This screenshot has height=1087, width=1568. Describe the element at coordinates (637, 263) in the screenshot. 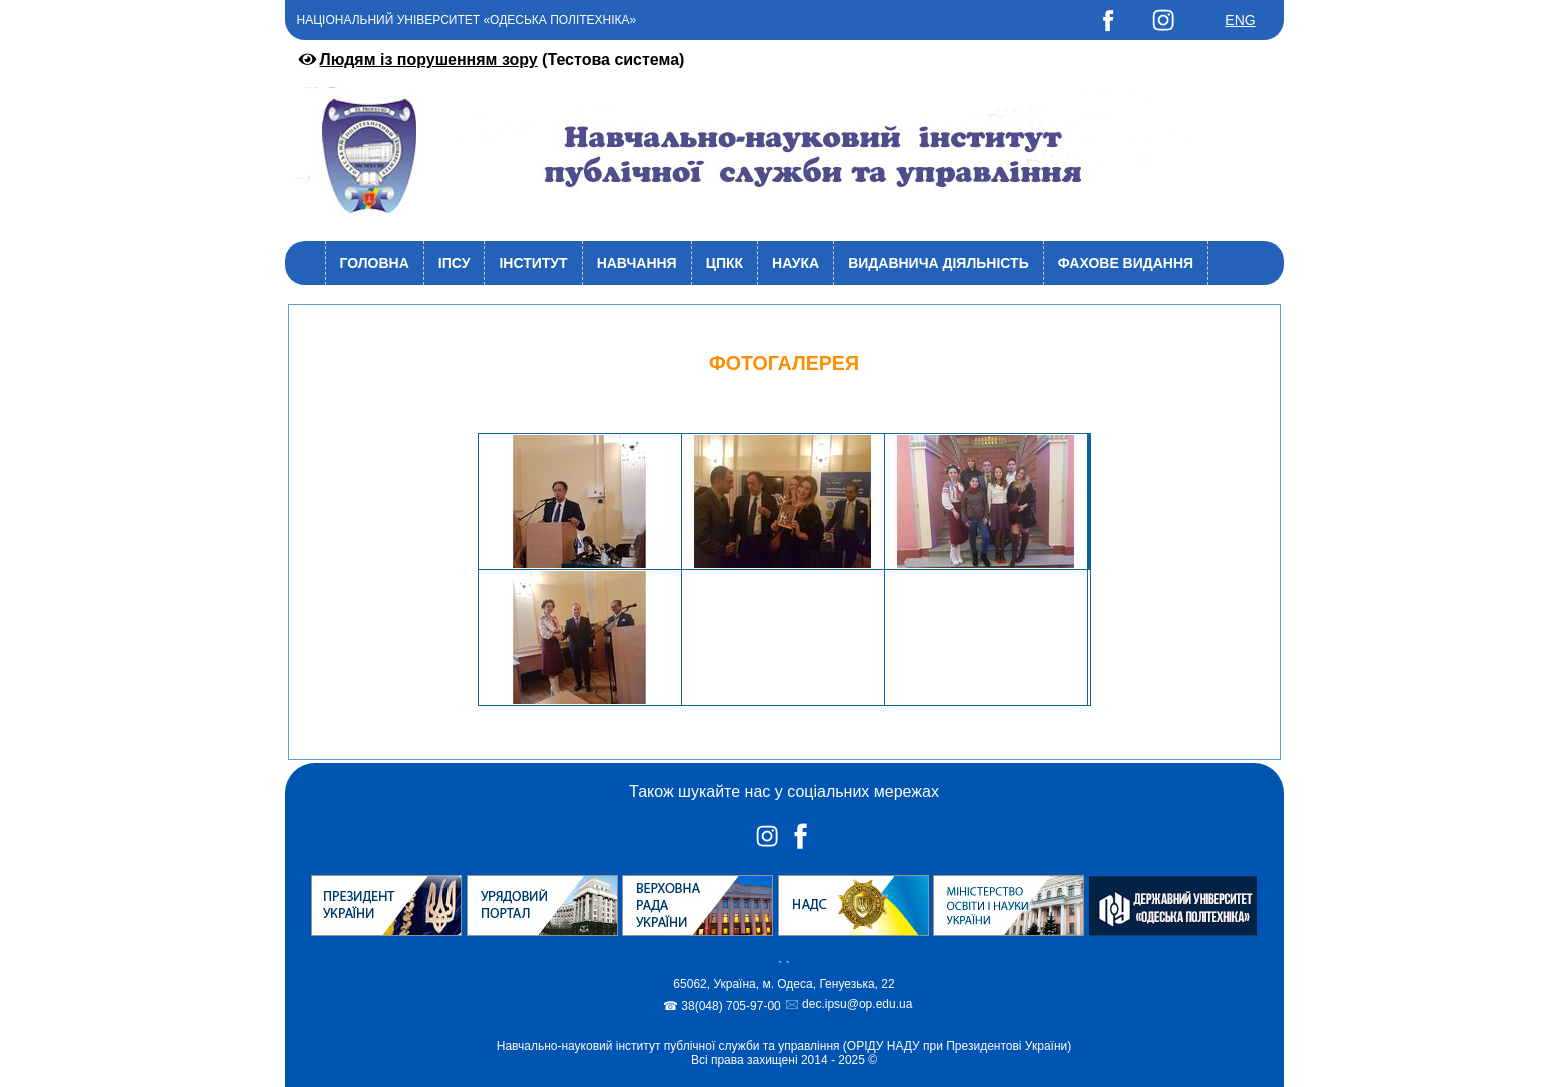

I see `Навчання` at that location.